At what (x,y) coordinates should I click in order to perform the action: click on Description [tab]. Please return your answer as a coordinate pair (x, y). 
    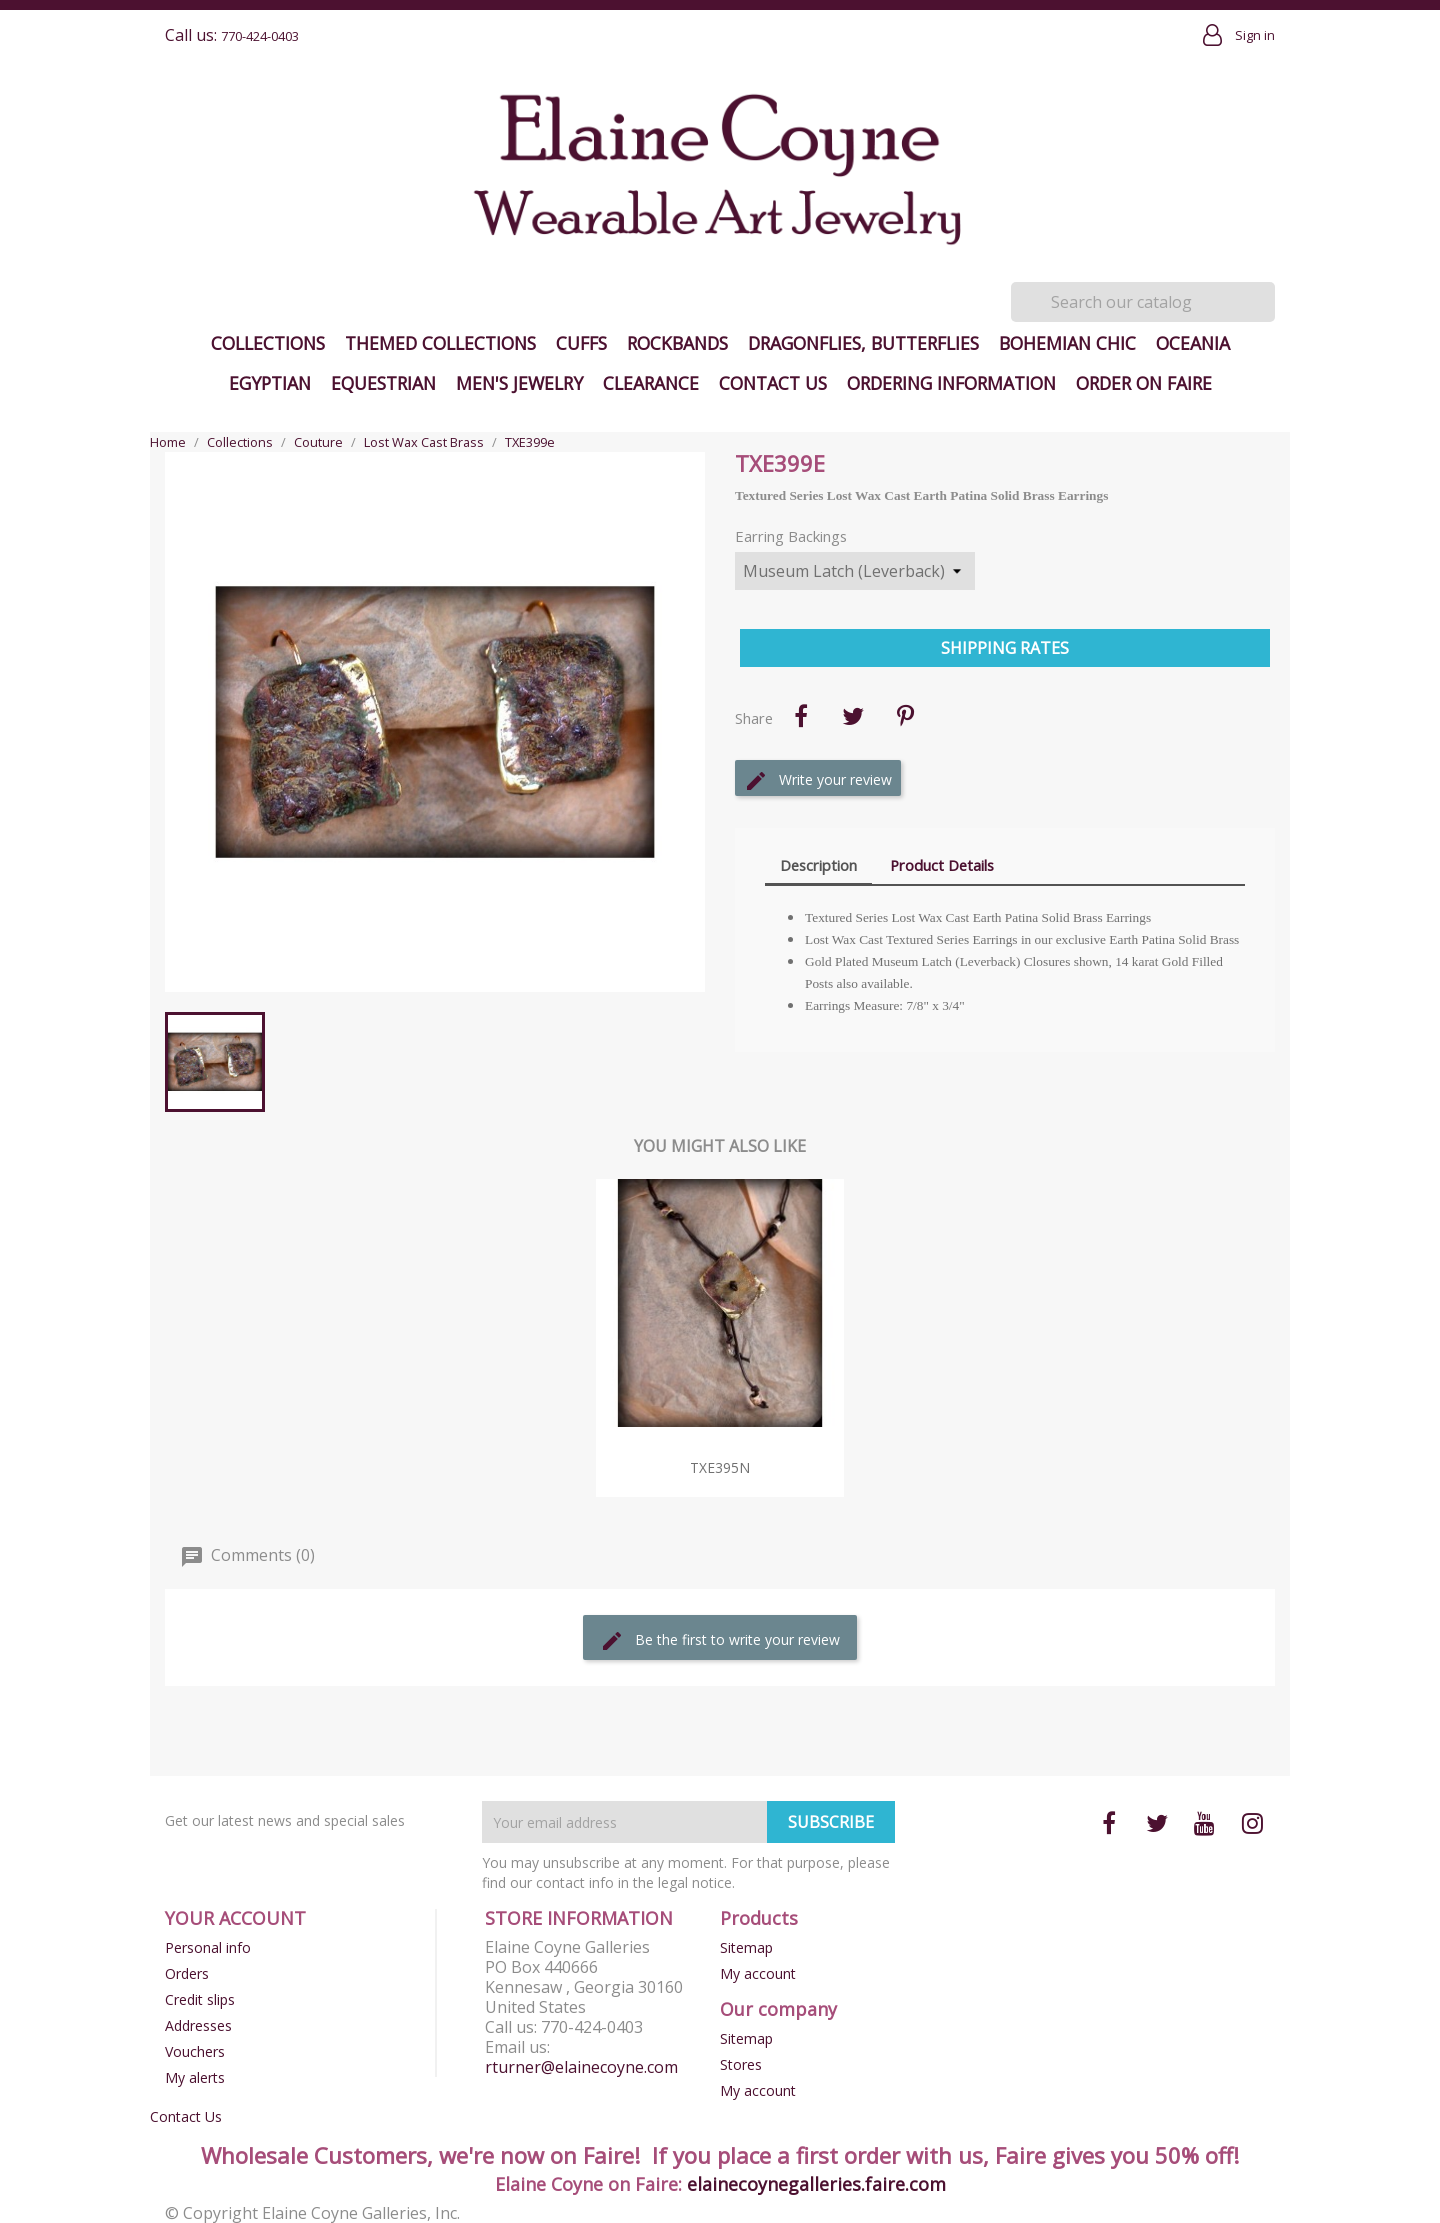
    Looking at the image, I should click on (818, 865).